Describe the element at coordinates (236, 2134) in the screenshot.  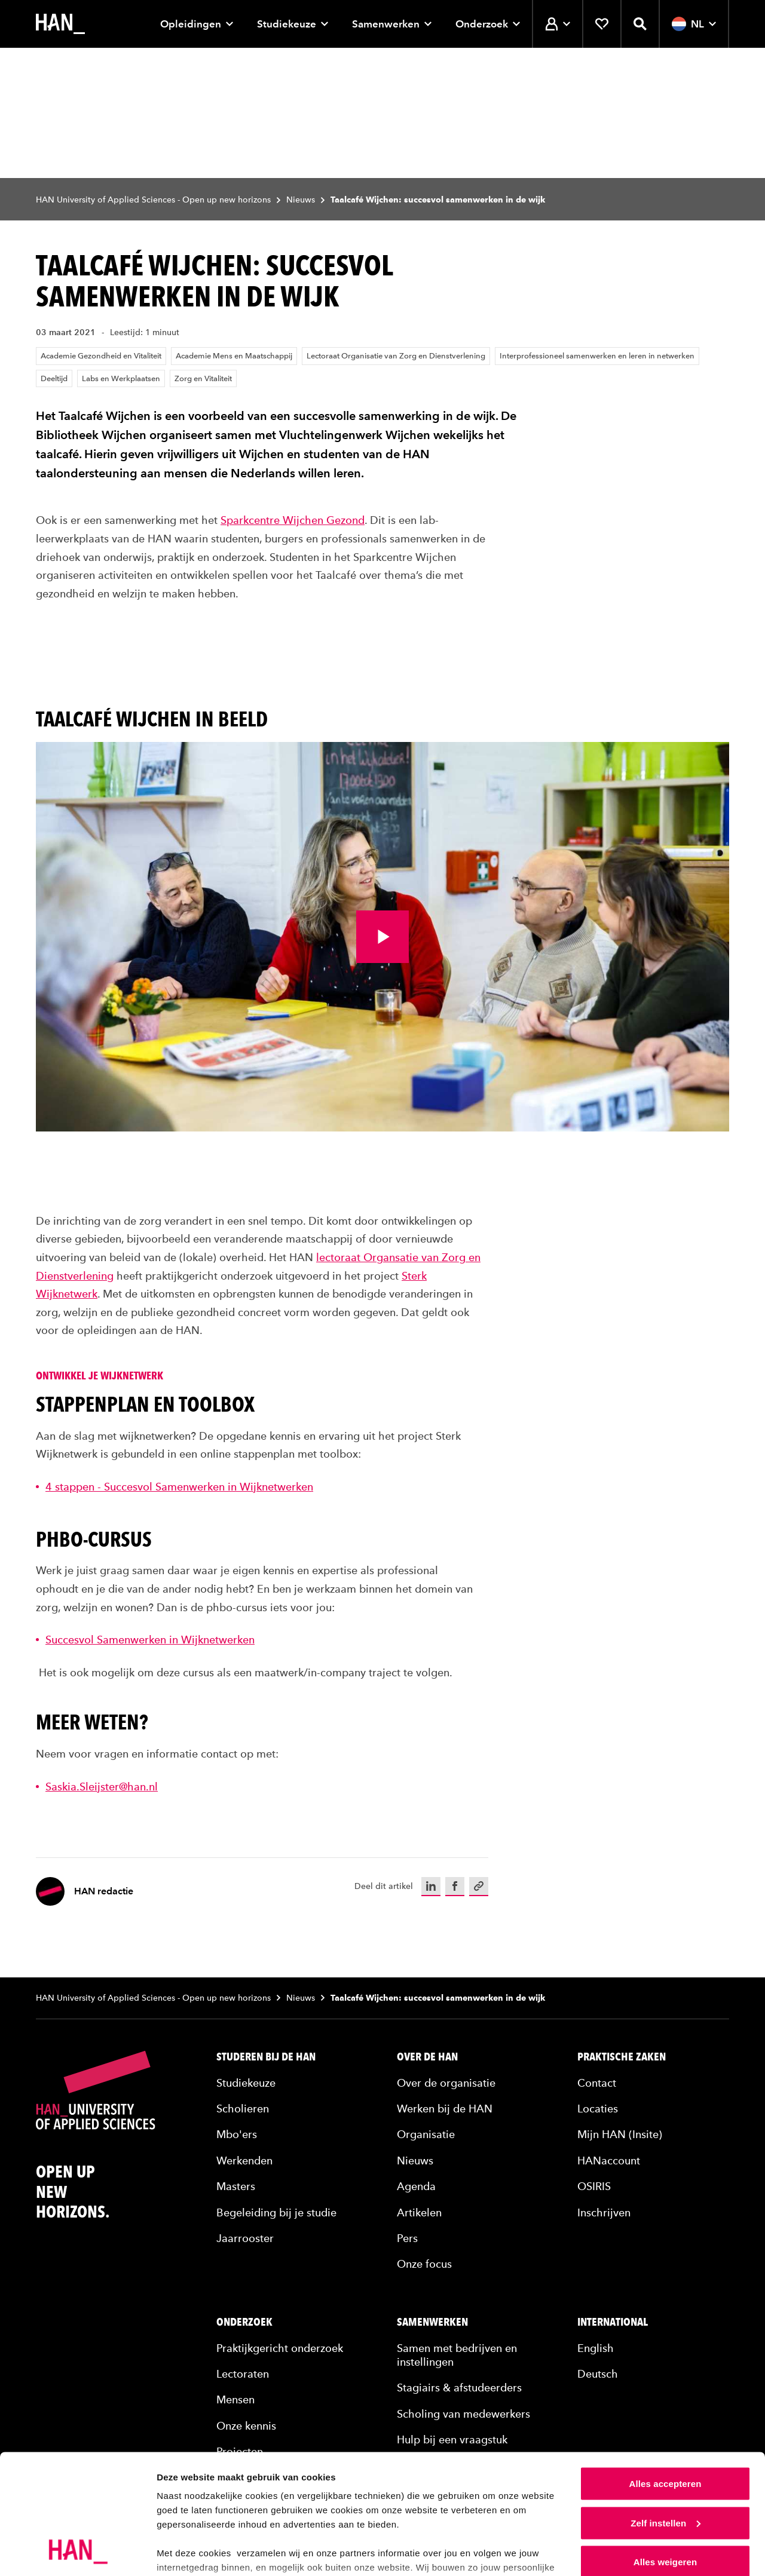
I see `Mbo'ers` at that location.